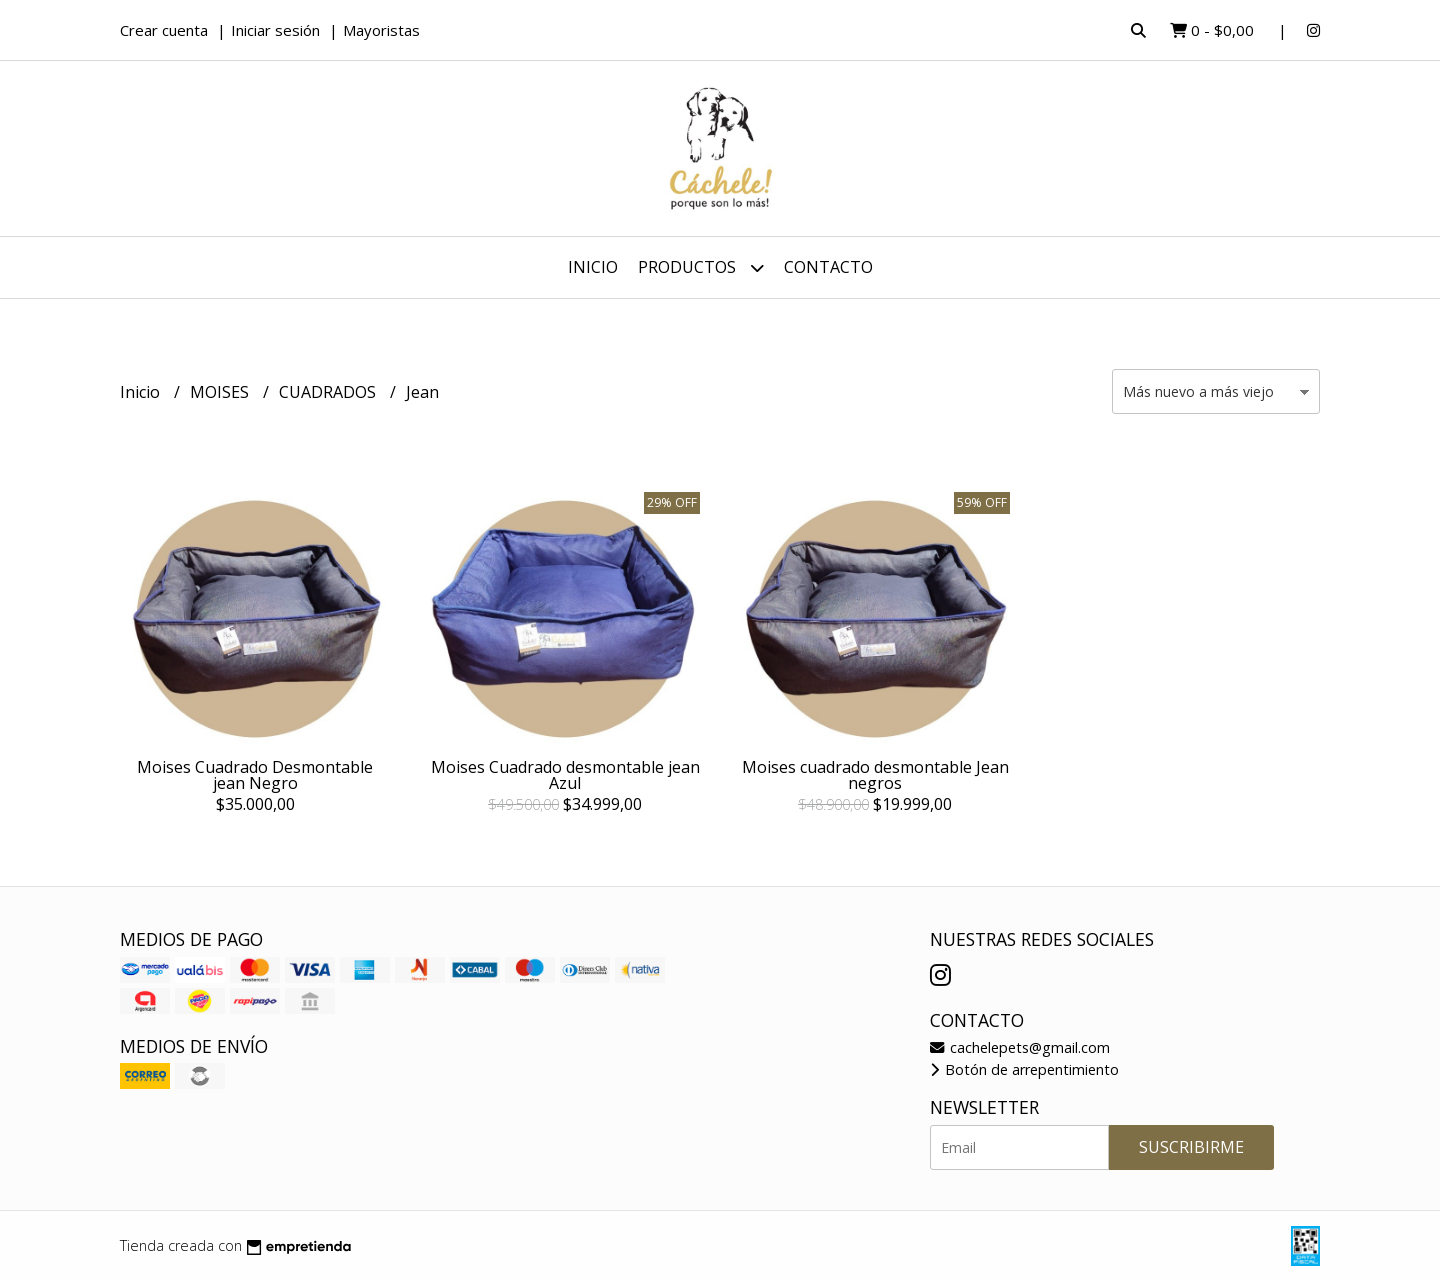 The width and height of the screenshot is (1440, 1281). Describe the element at coordinates (381, 30) in the screenshot. I see `Mayoristas` at that location.